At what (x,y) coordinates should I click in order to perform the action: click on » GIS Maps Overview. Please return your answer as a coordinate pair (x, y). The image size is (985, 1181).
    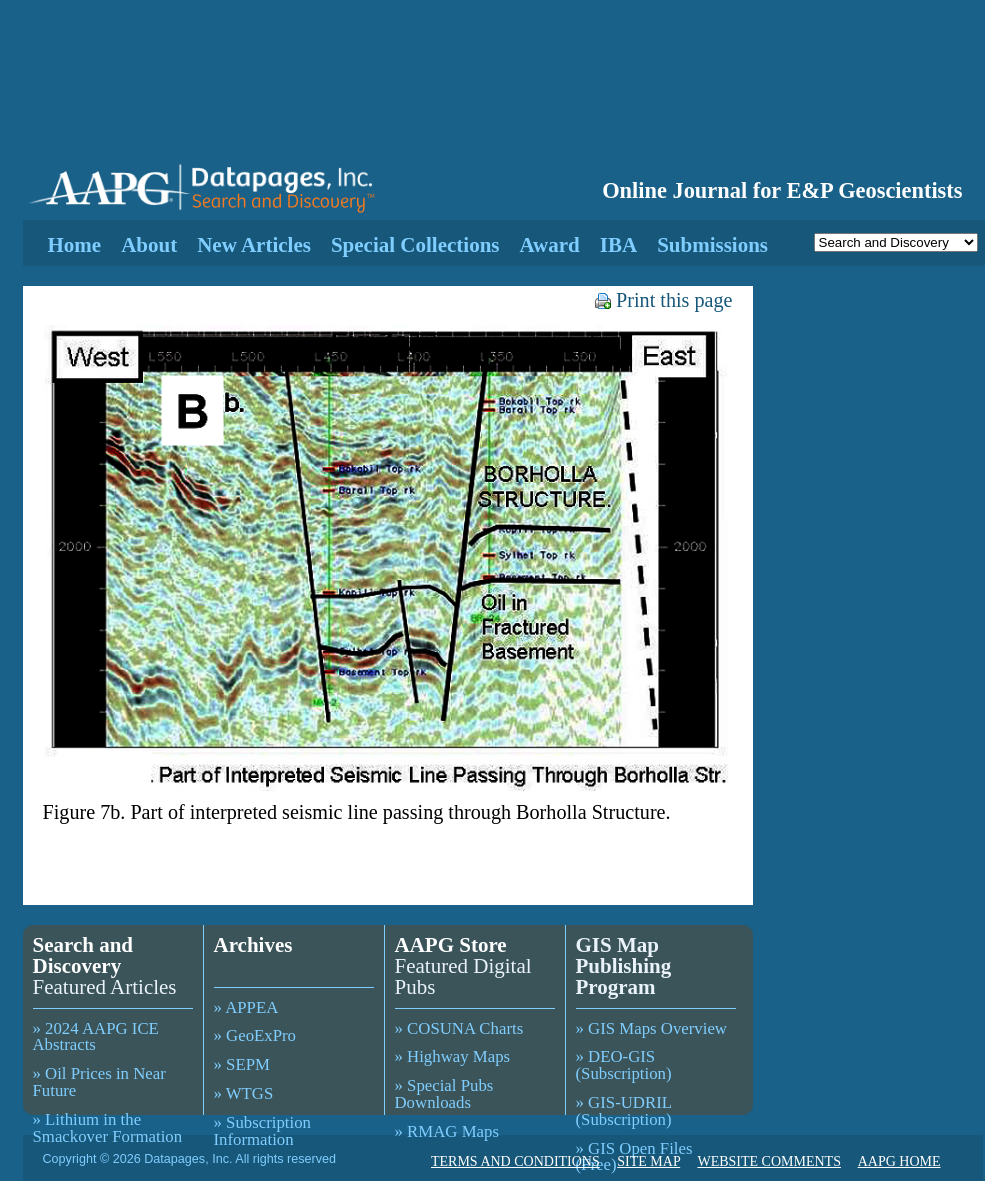
    Looking at the image, I should click on (651, 1028).